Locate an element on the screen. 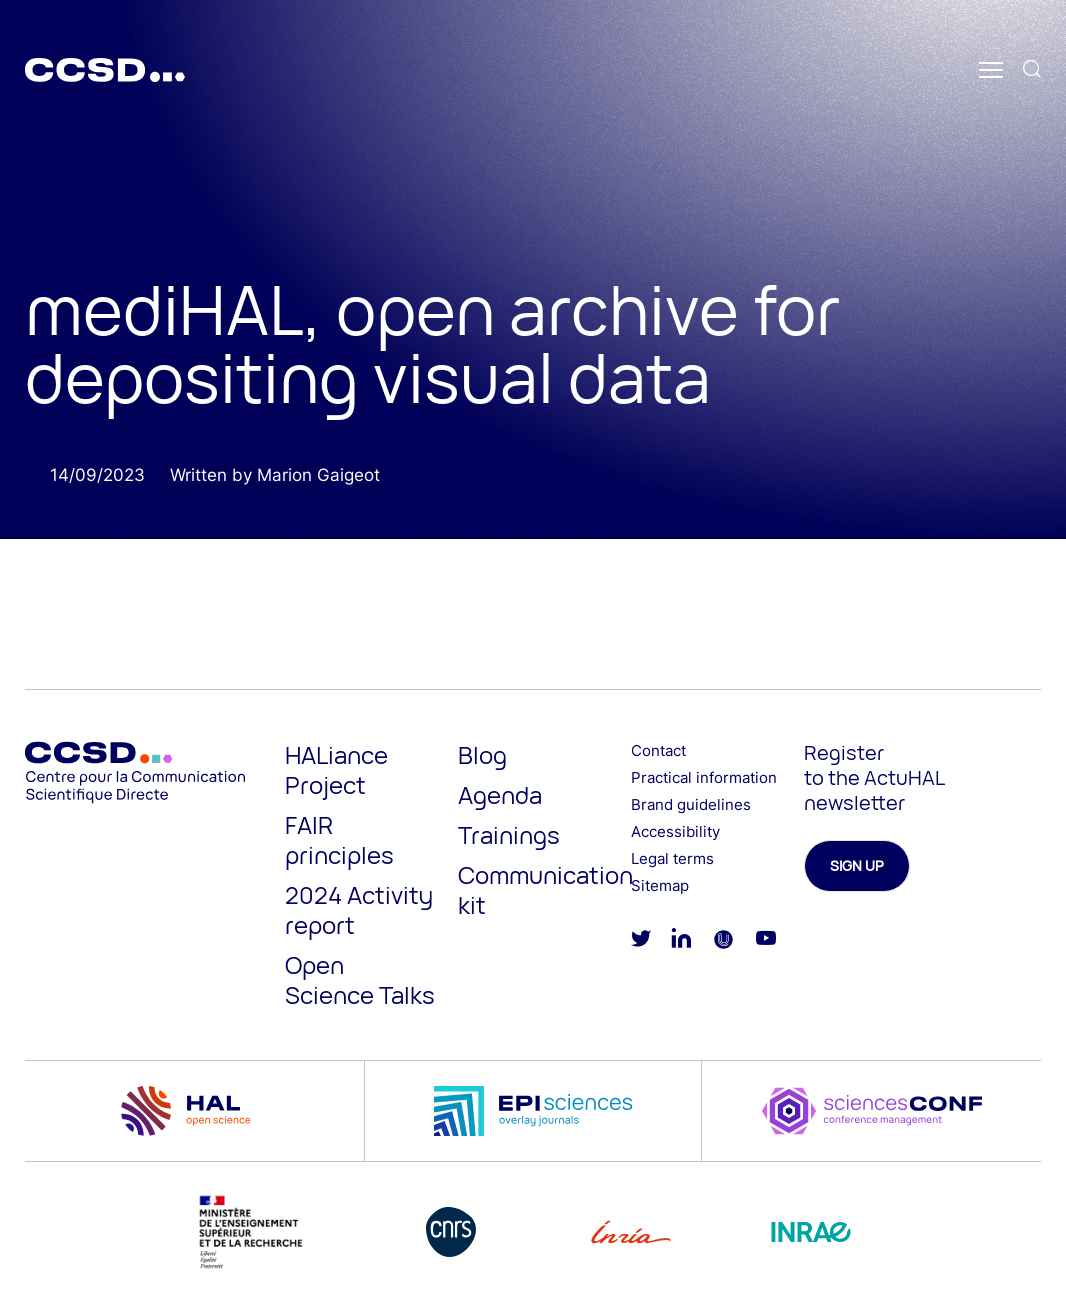  Practical information is located at coordinates (704, 777).